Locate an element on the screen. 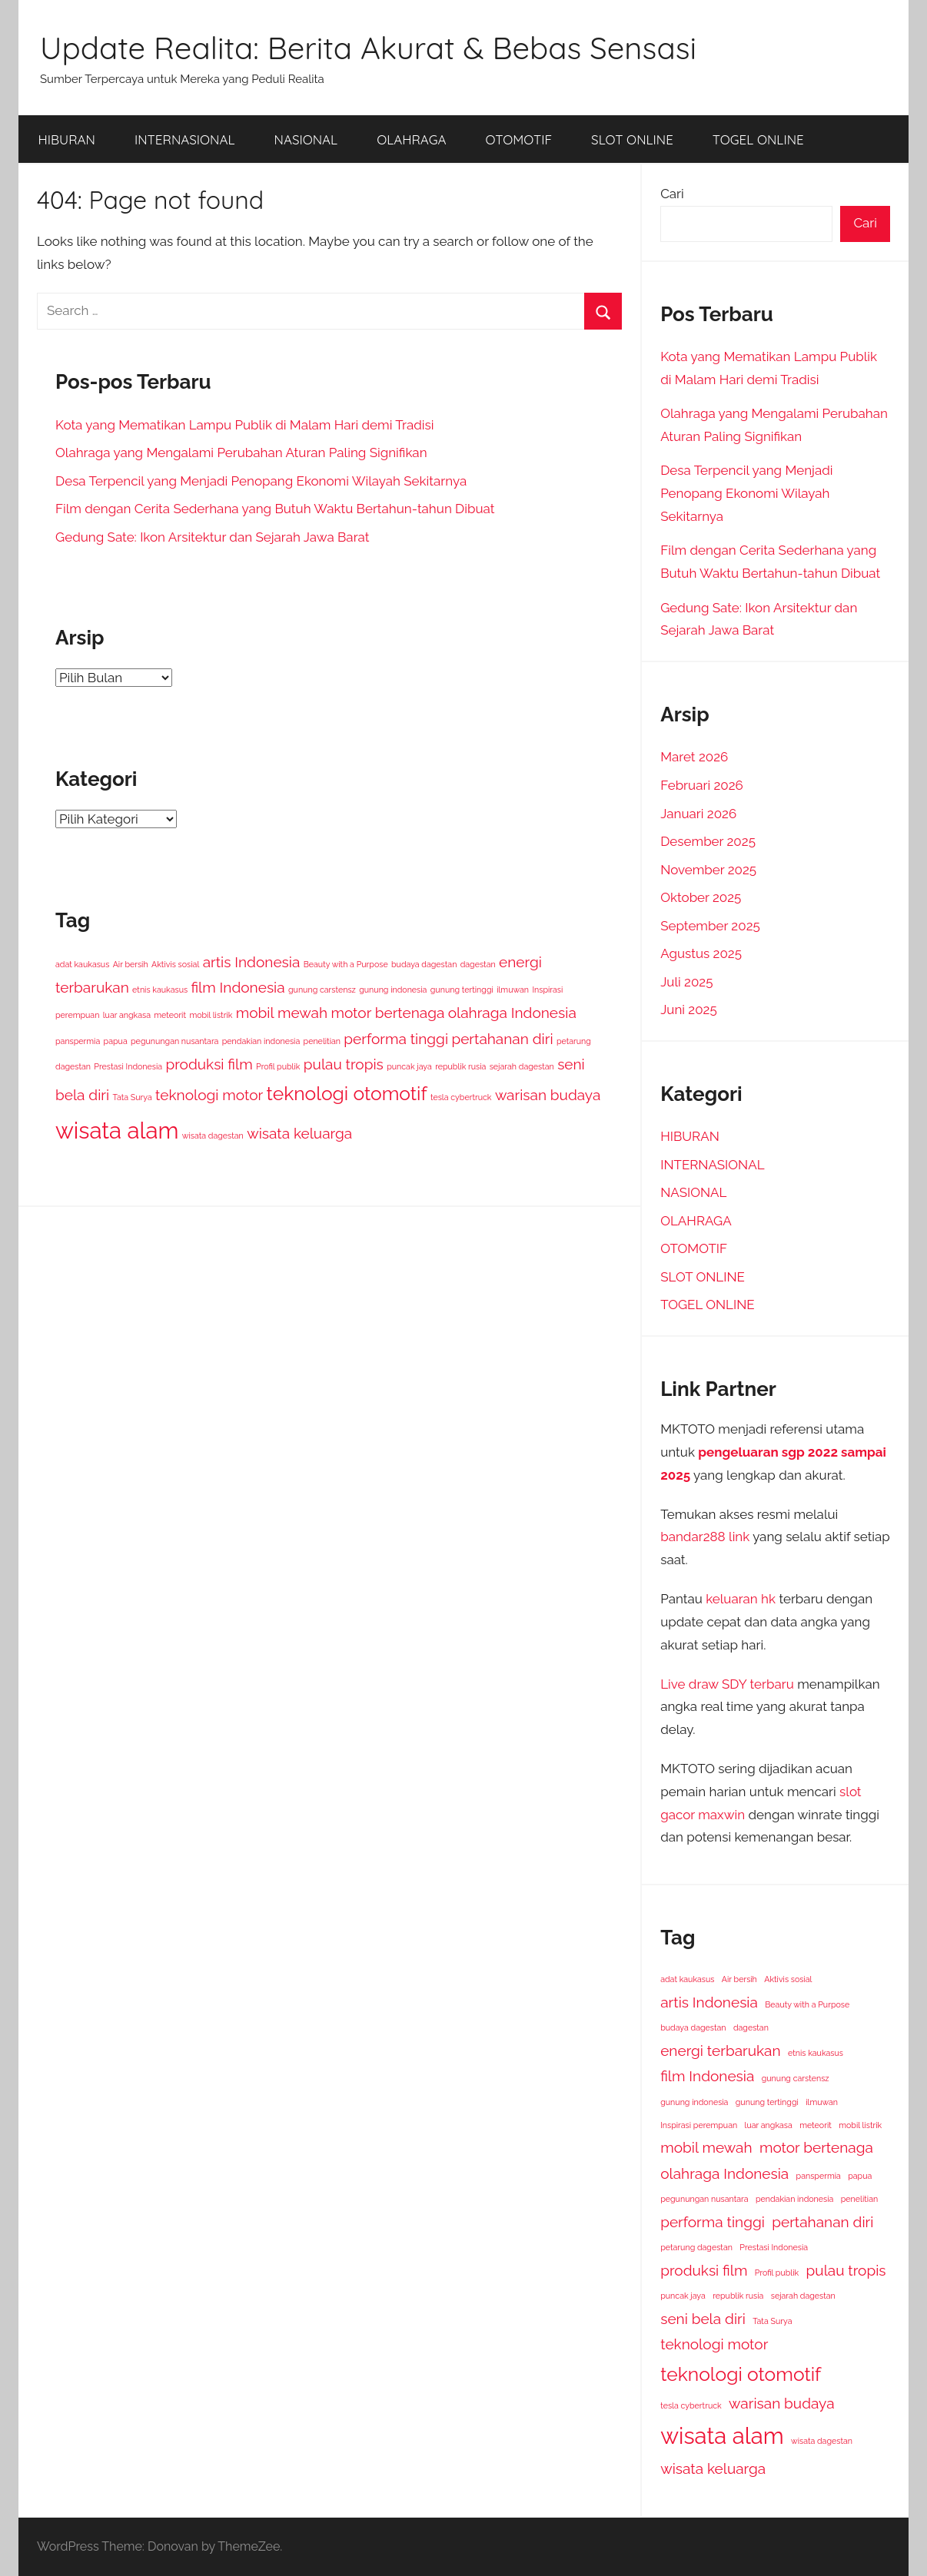 This screenshot has width=927, height=2576. Tata Surya [Tata Surya (1 item)] is located at coordinates (132, 1097).